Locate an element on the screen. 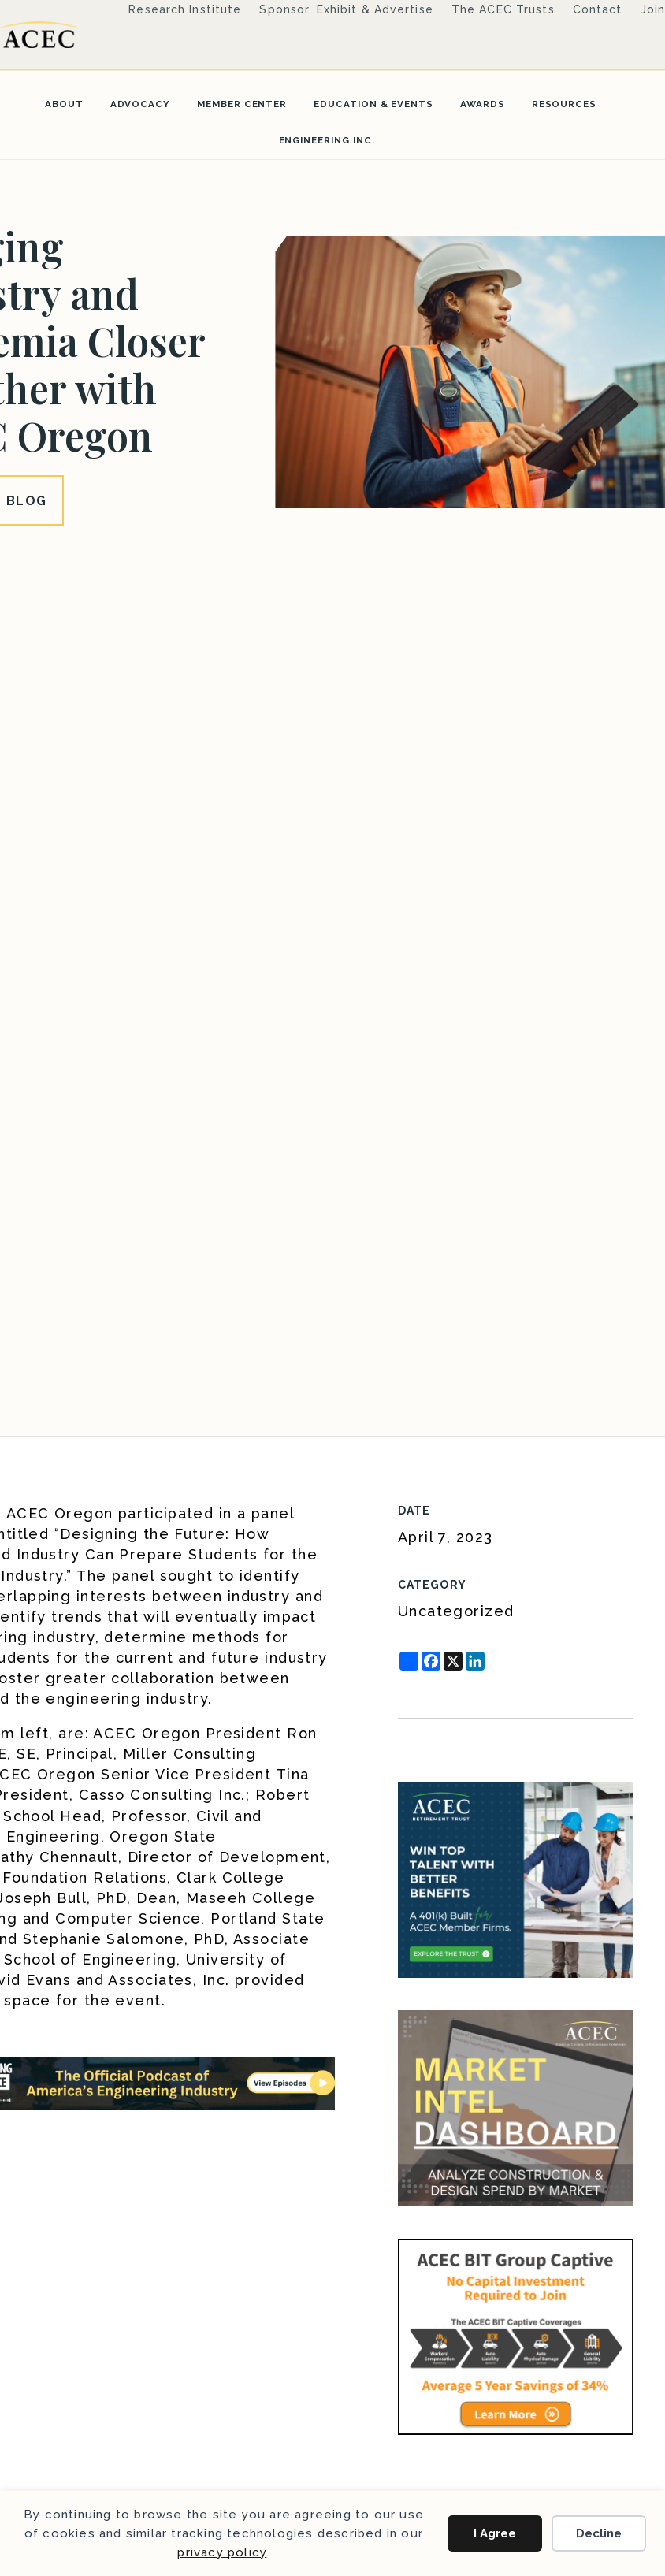 Image resolution: width=665 pixels, height=2576 pixels. The ACEC Trusts is located at coordinates (503, 9).